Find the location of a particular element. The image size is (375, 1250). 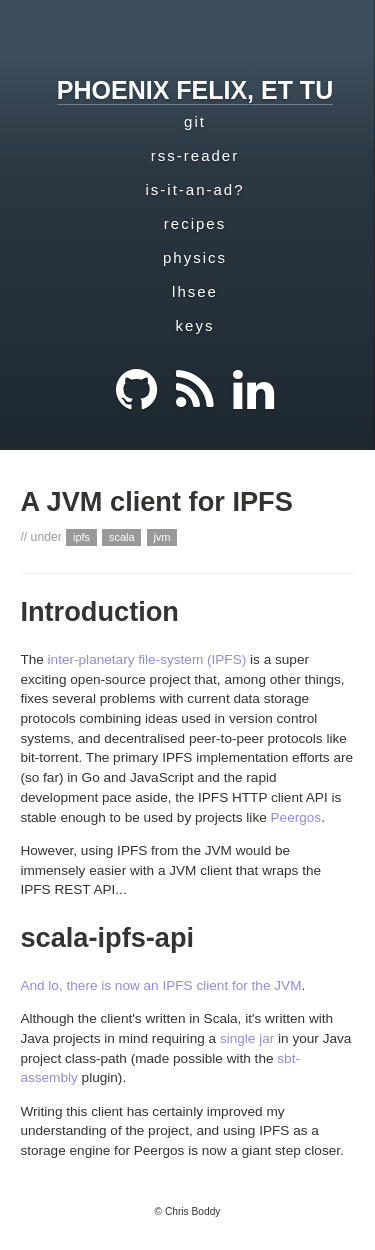

And lo, there is now an IPFS client for the JVM is located at coordinates (160, 985).